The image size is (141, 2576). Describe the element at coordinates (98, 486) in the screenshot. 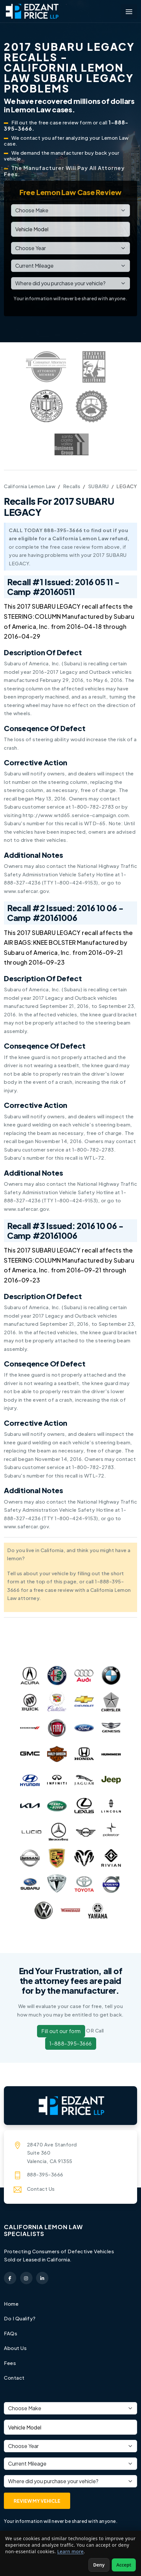

I see `SUBARU` at that location.